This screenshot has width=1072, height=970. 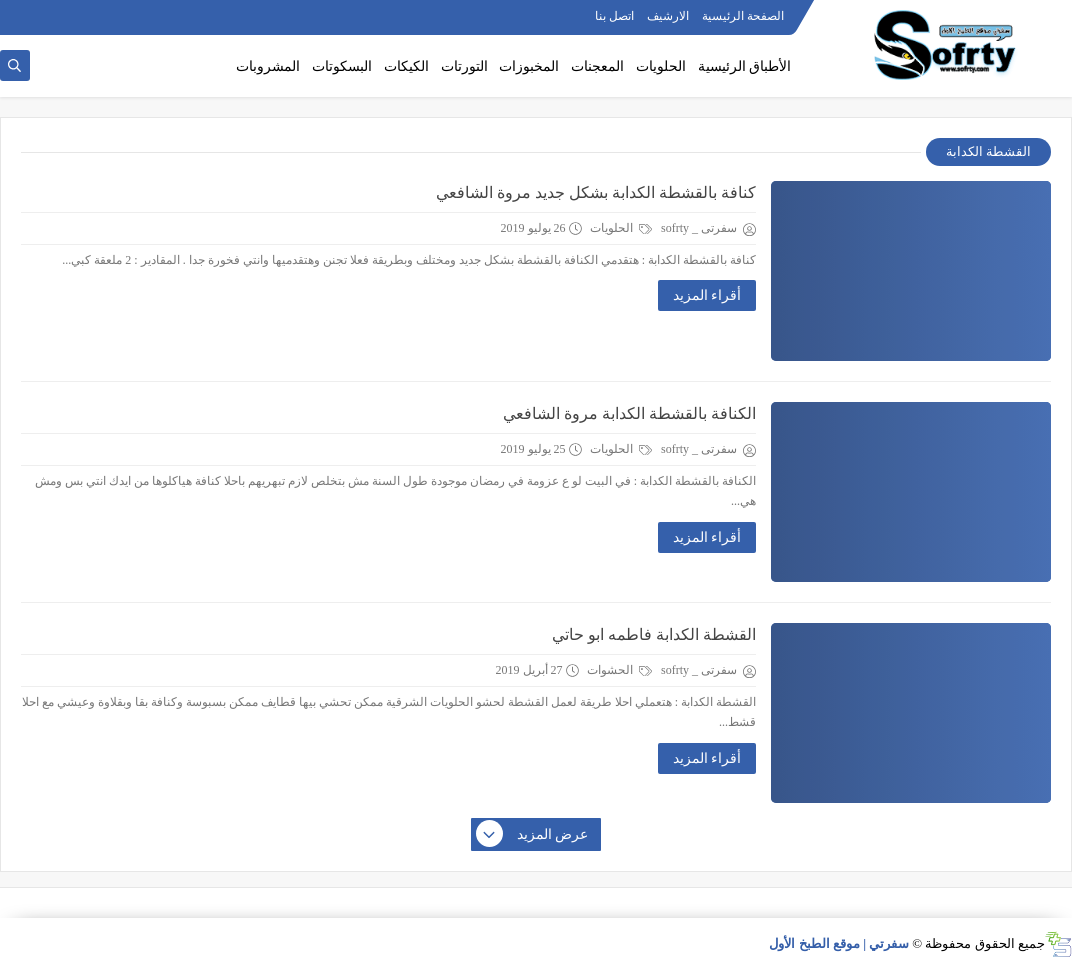 I want to click on أقراء المزيد, so click(x=707, y=295).